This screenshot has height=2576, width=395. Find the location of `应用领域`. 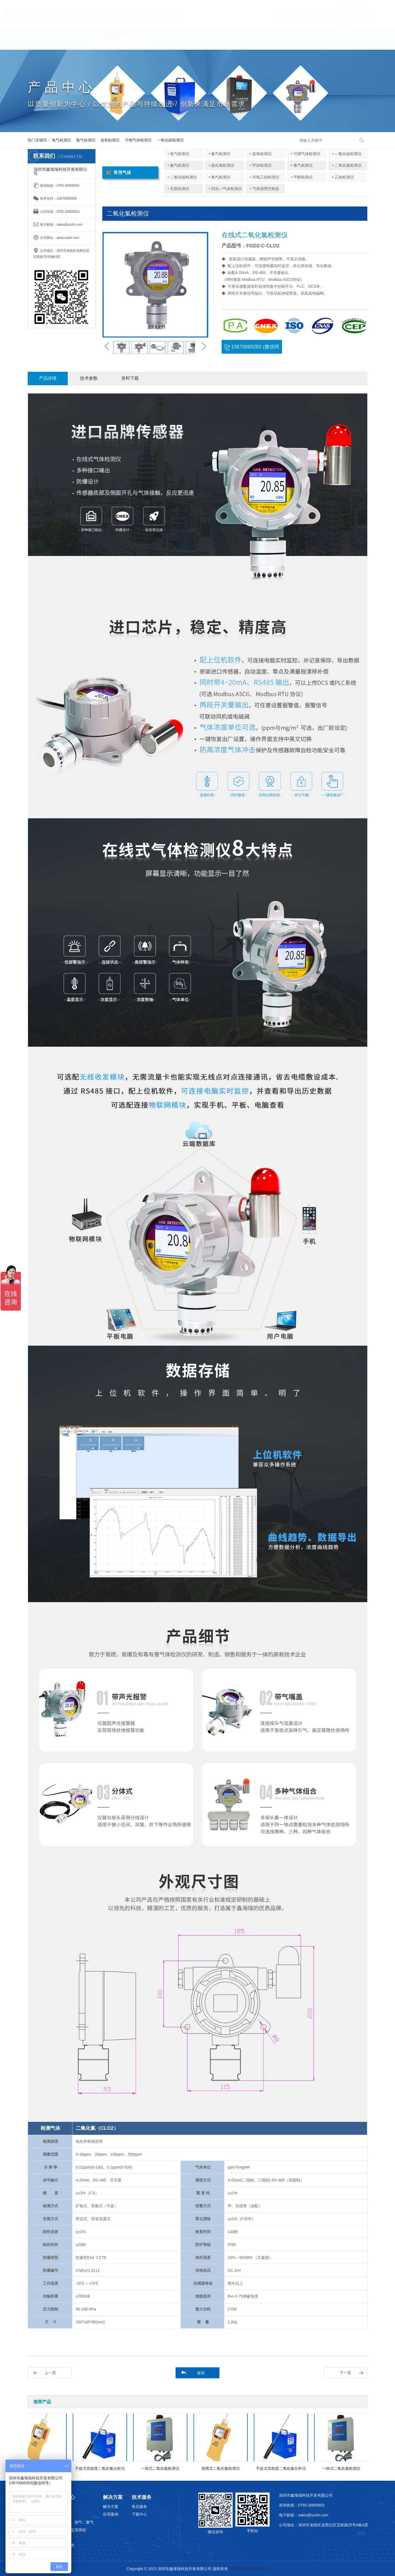

应用领域 is located at coordinates (159, 40).